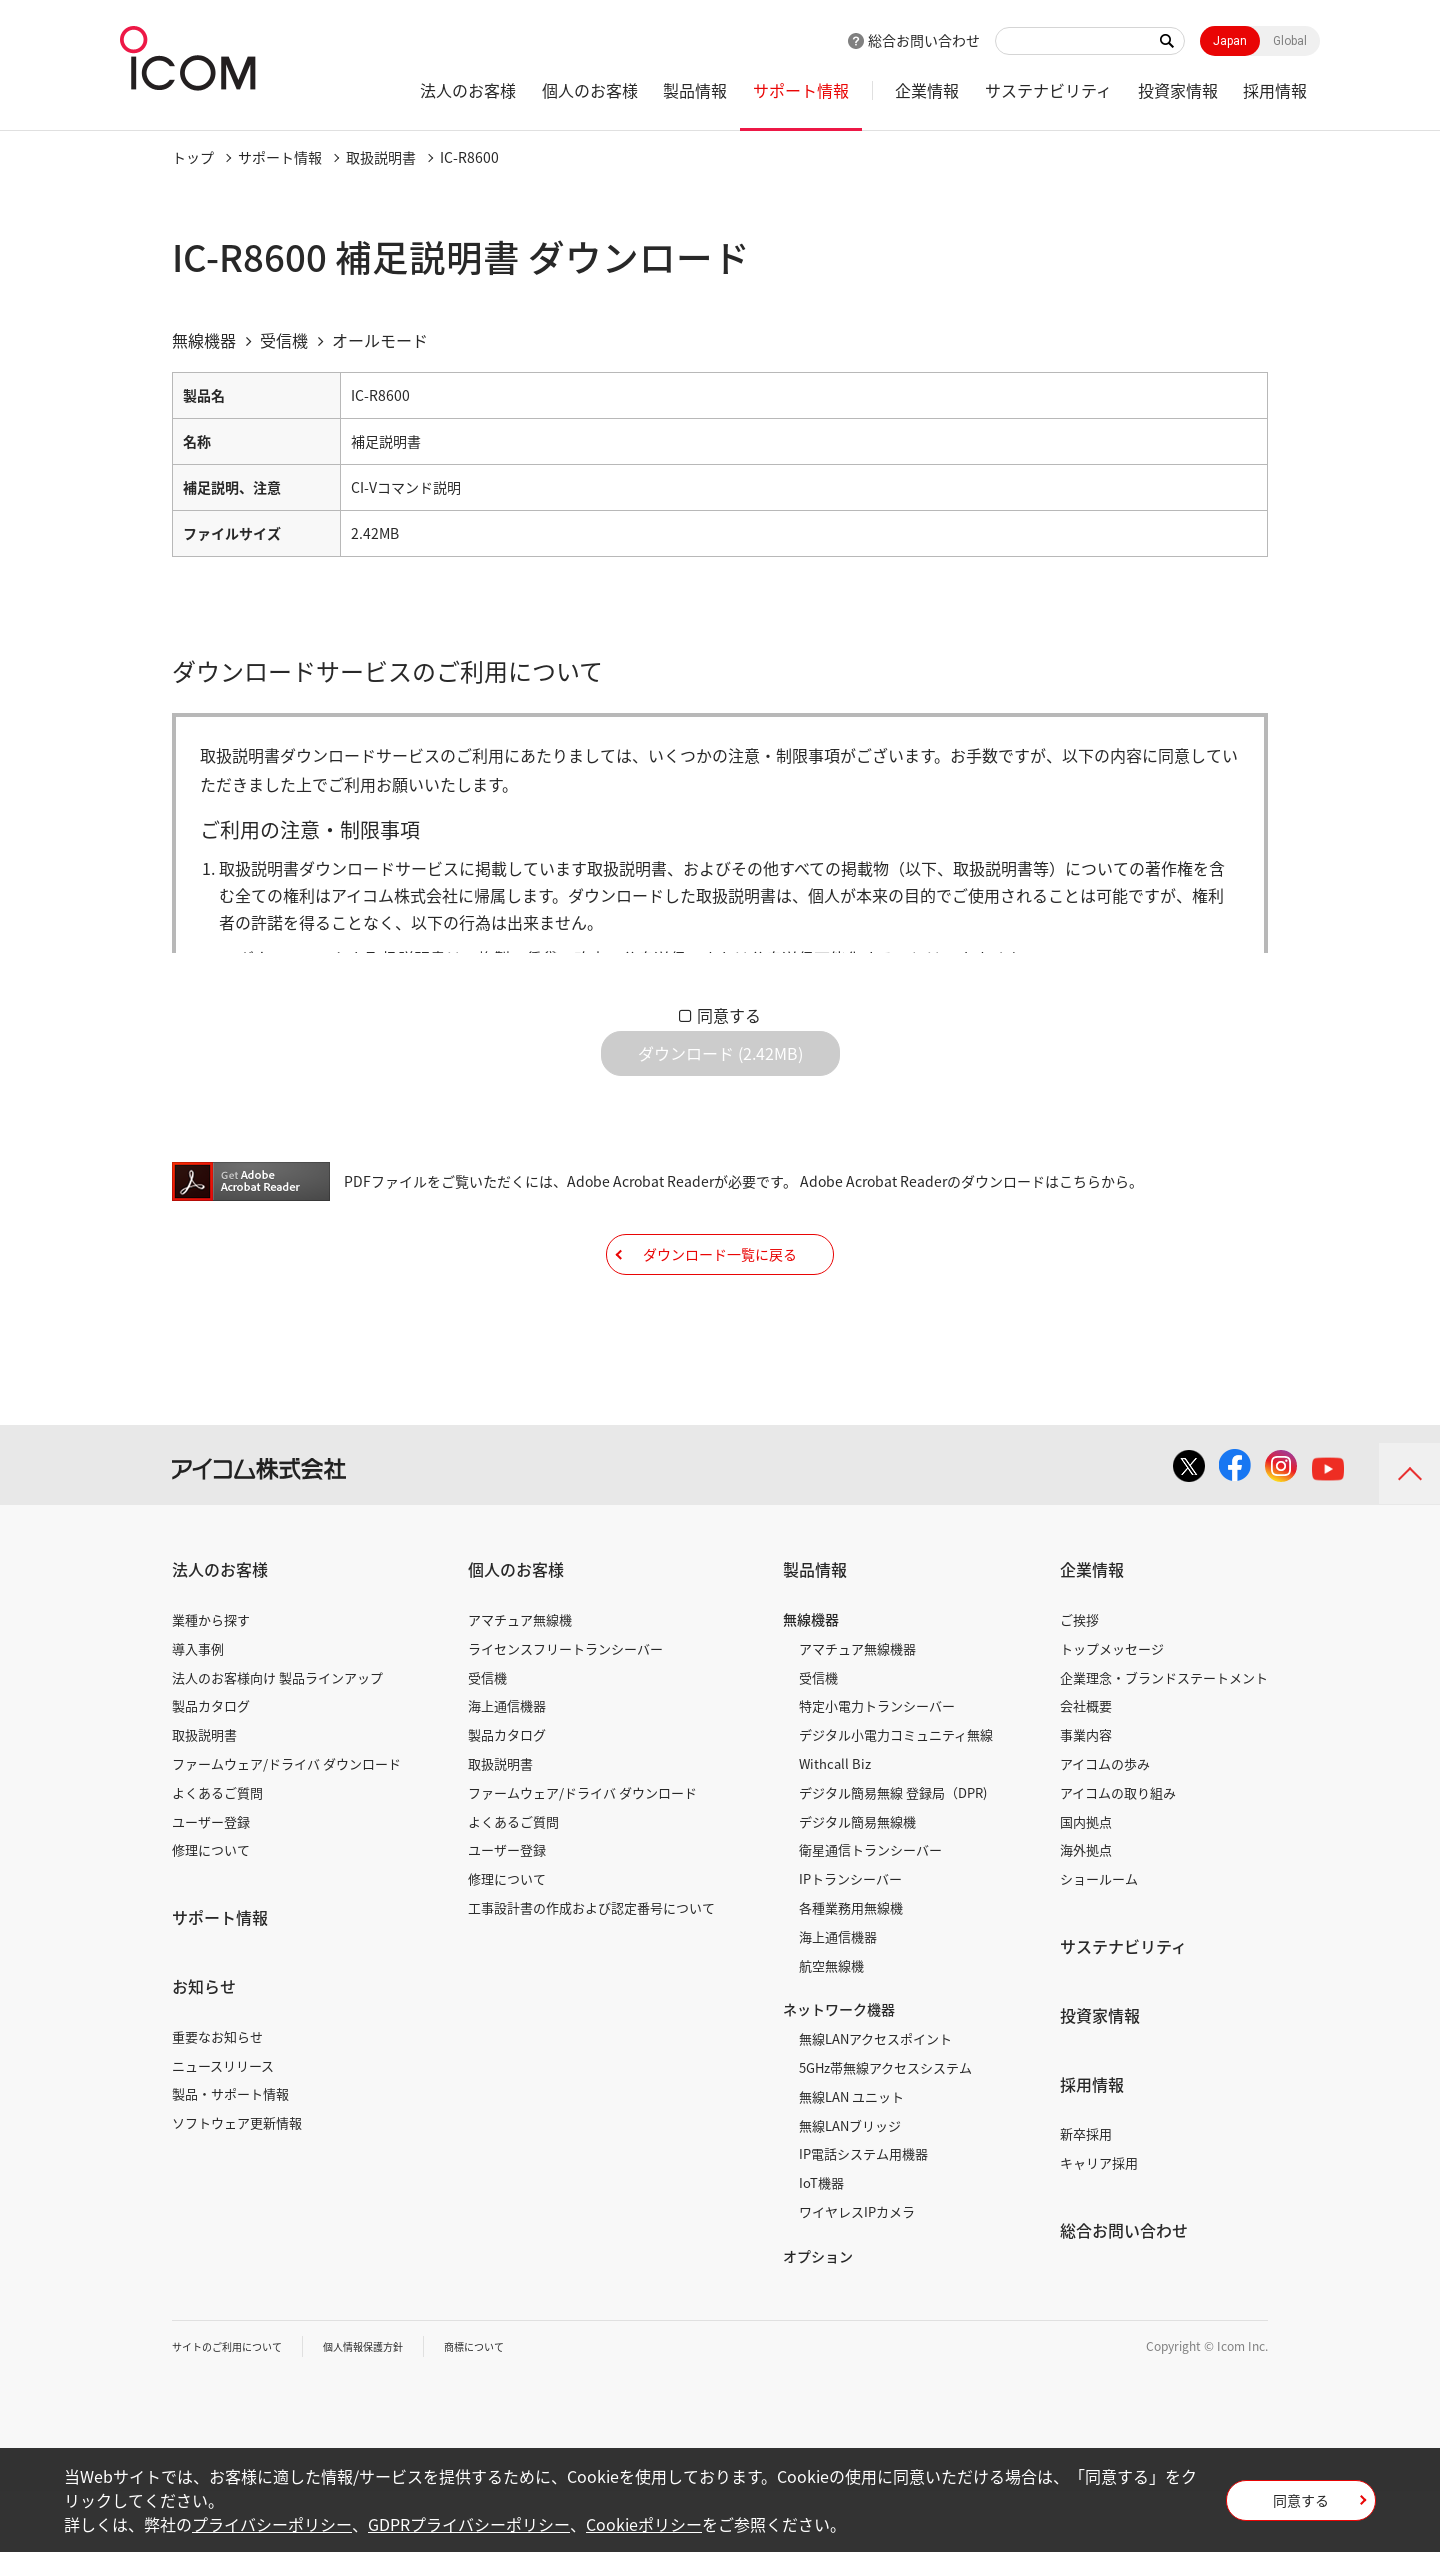  What do you see at coordinates (924, 40) in the screenshot?
I see `総合お問い合わせ` at bounding box center [924, 40].